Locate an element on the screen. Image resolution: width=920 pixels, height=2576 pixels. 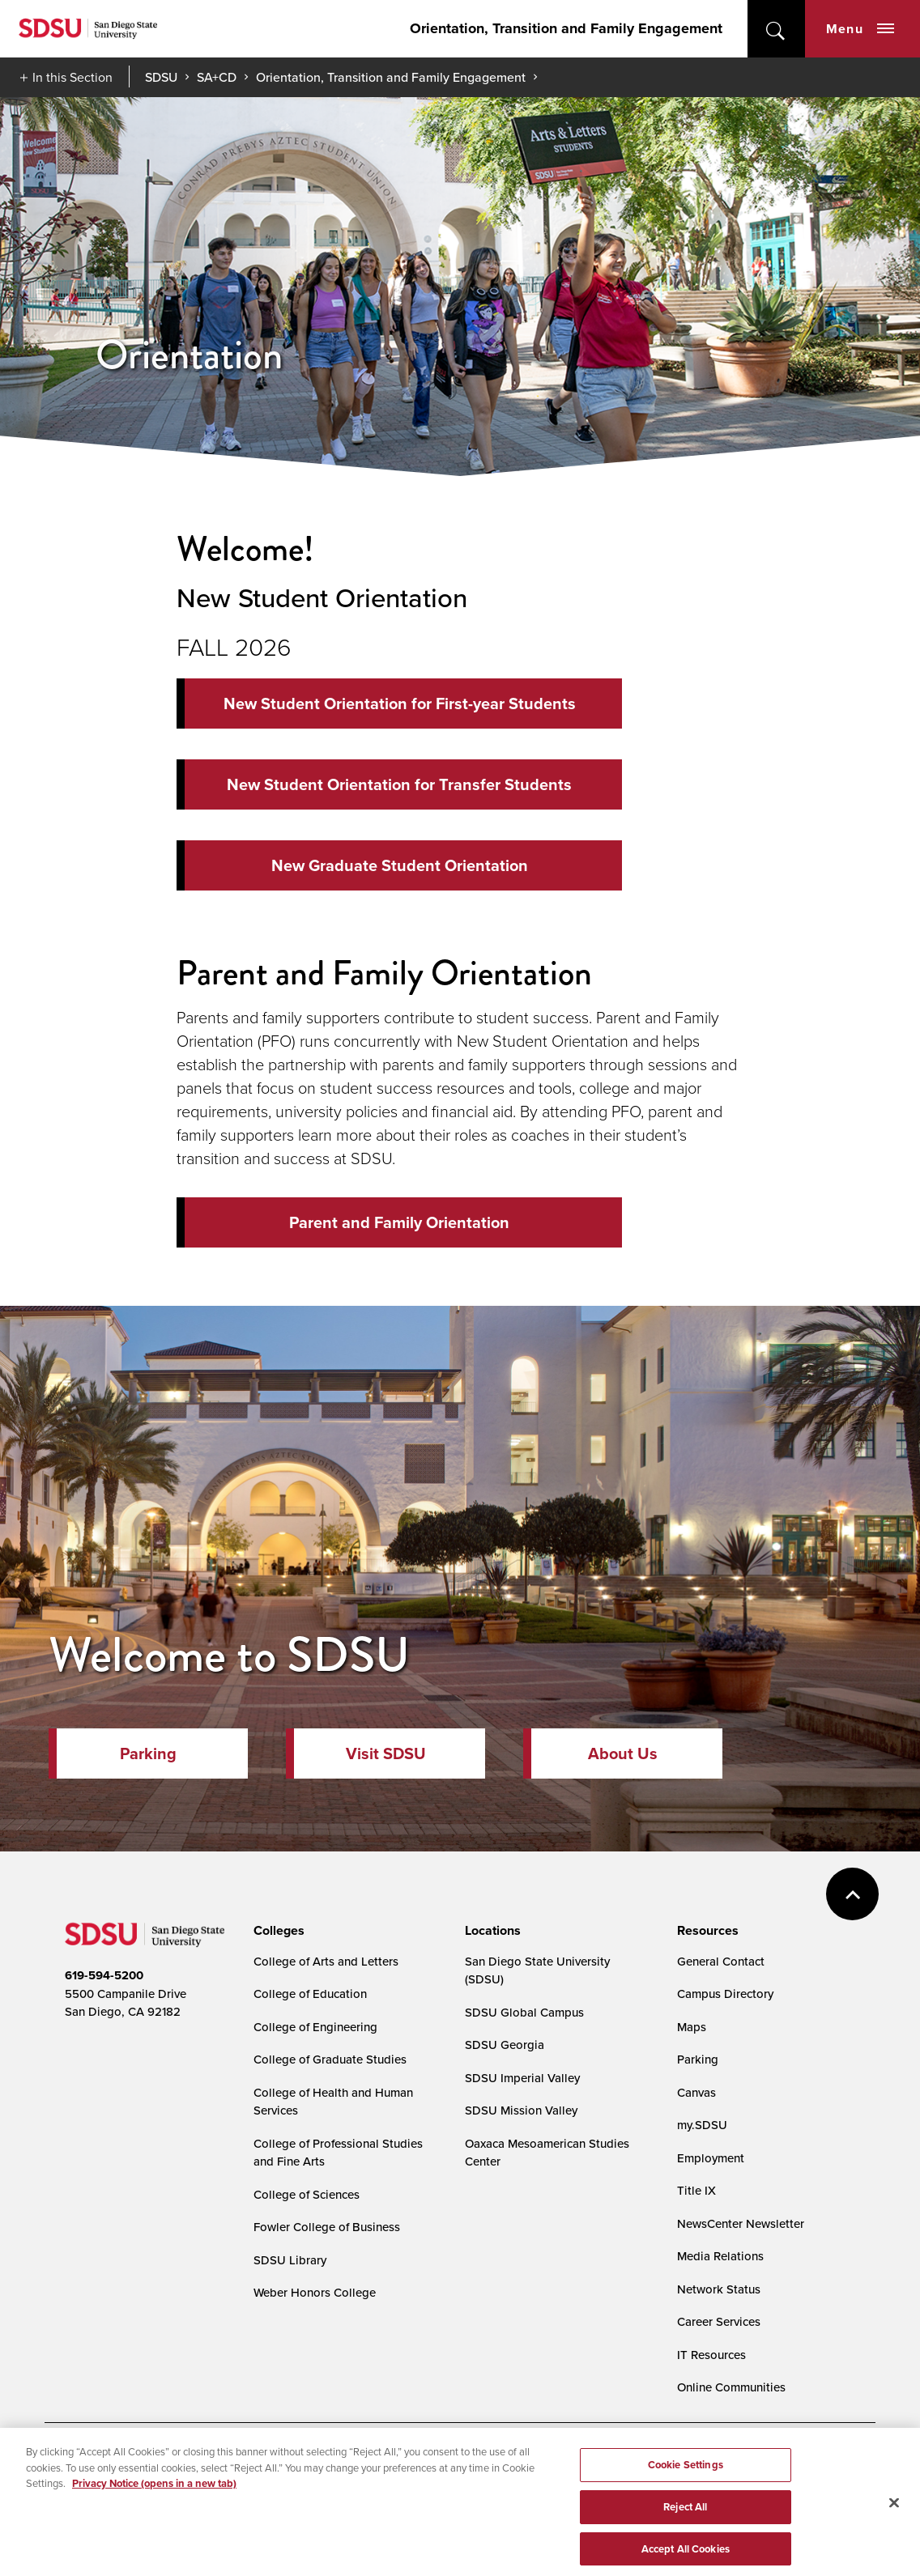
open is located at coordinates (776, 28).